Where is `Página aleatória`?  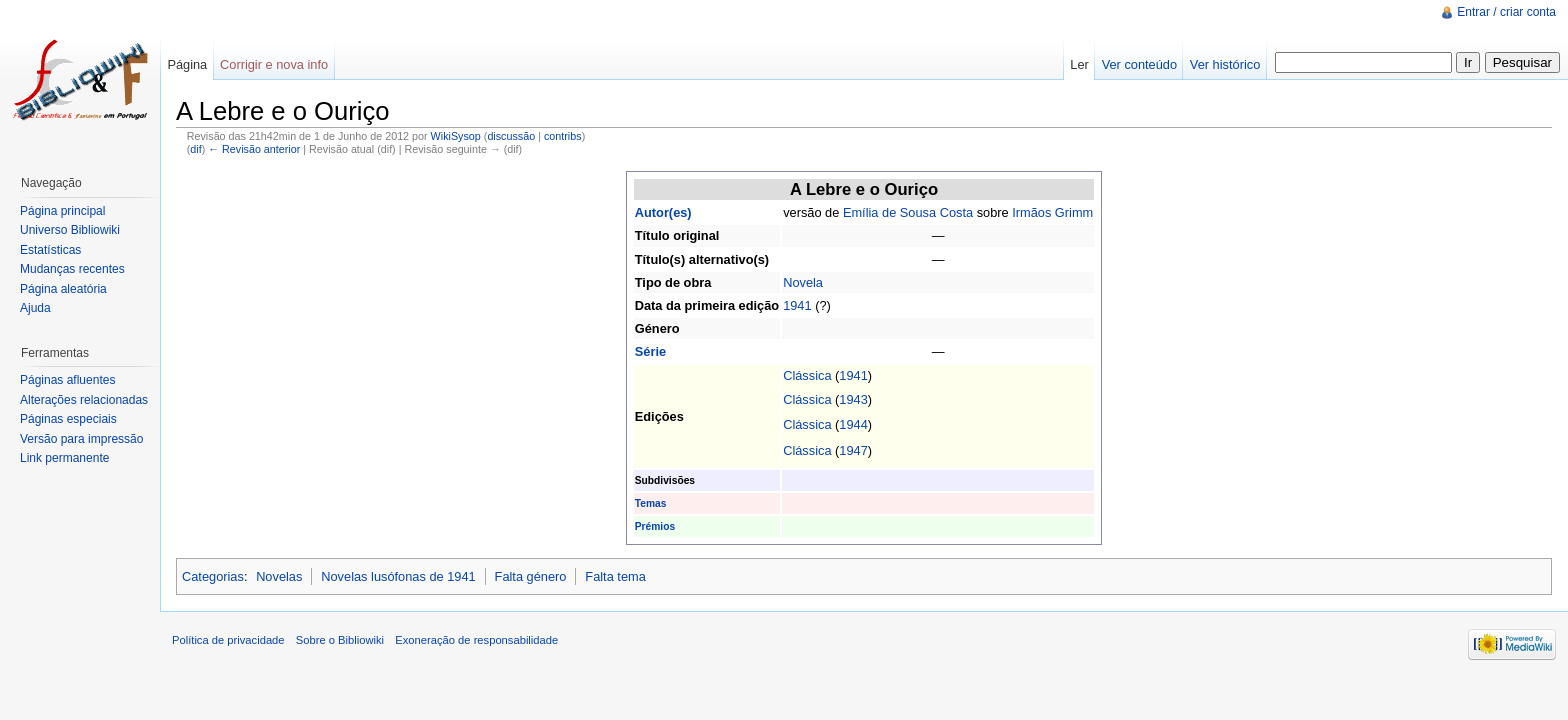 Página aleatória is located at coordinates (63, 289).